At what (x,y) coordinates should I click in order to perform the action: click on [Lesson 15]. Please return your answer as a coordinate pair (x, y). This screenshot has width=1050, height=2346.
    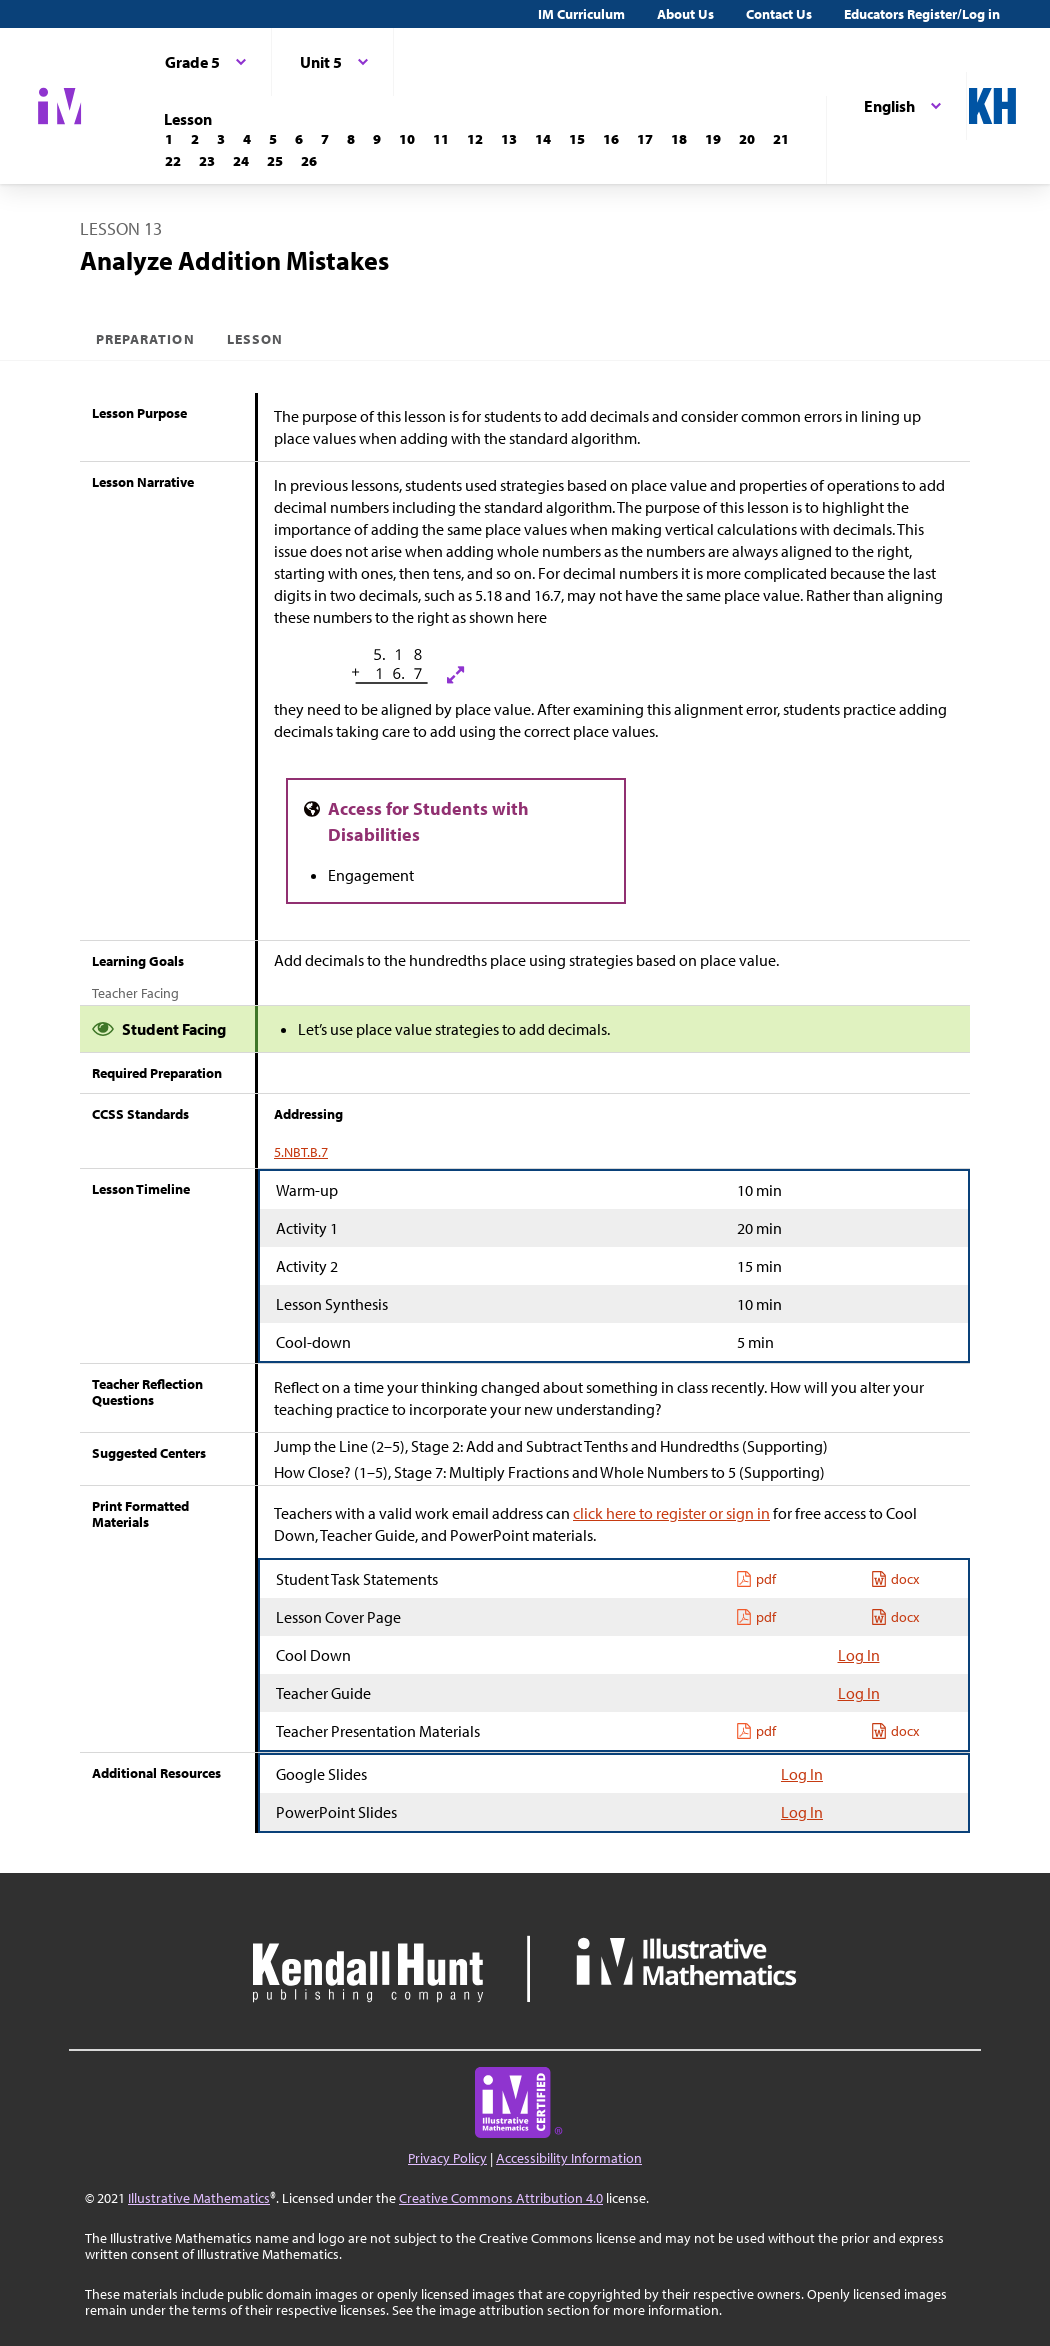
    Looking at the image, I should click on (577, 139).